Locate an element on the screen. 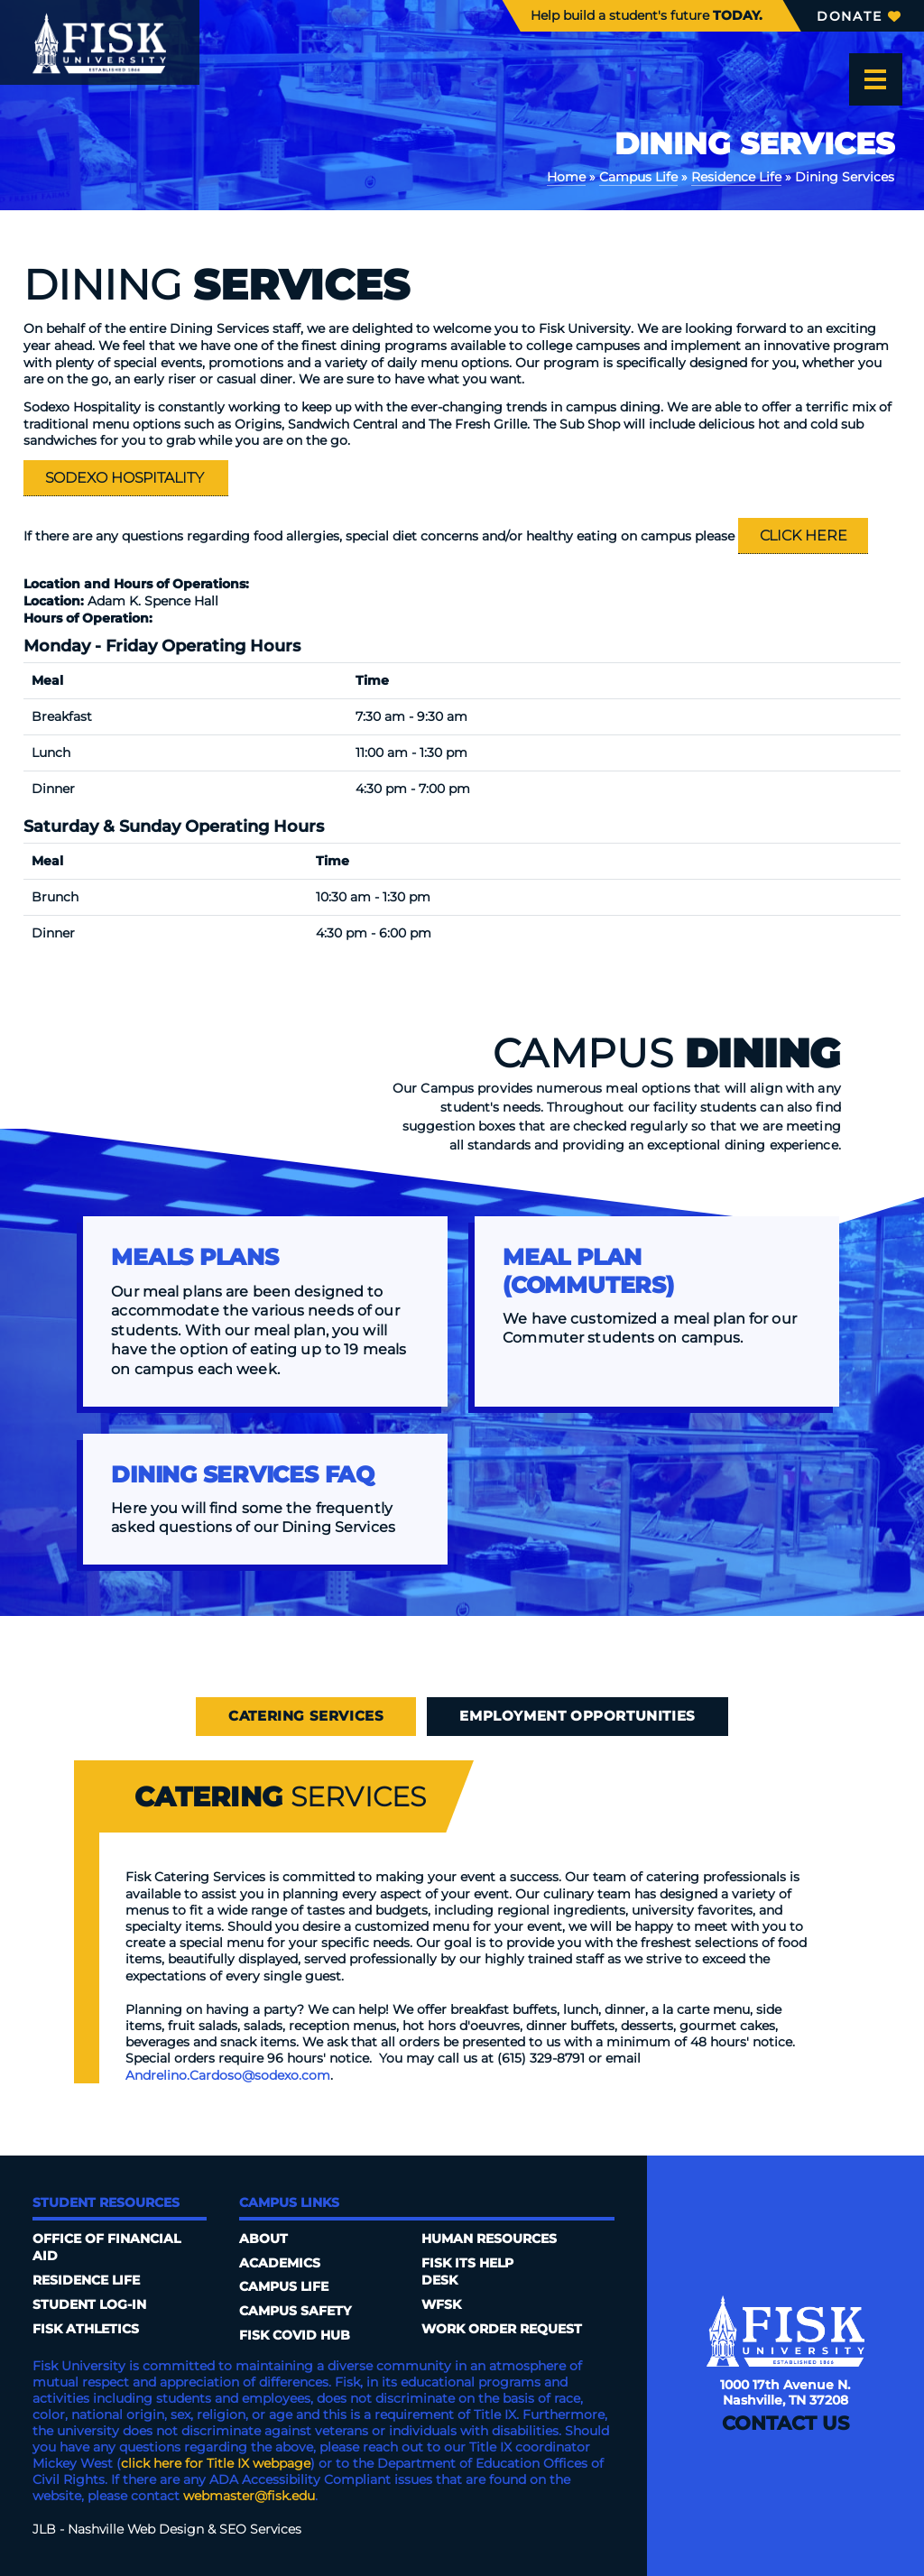  Campus Life is located at coordinates (638, 177).